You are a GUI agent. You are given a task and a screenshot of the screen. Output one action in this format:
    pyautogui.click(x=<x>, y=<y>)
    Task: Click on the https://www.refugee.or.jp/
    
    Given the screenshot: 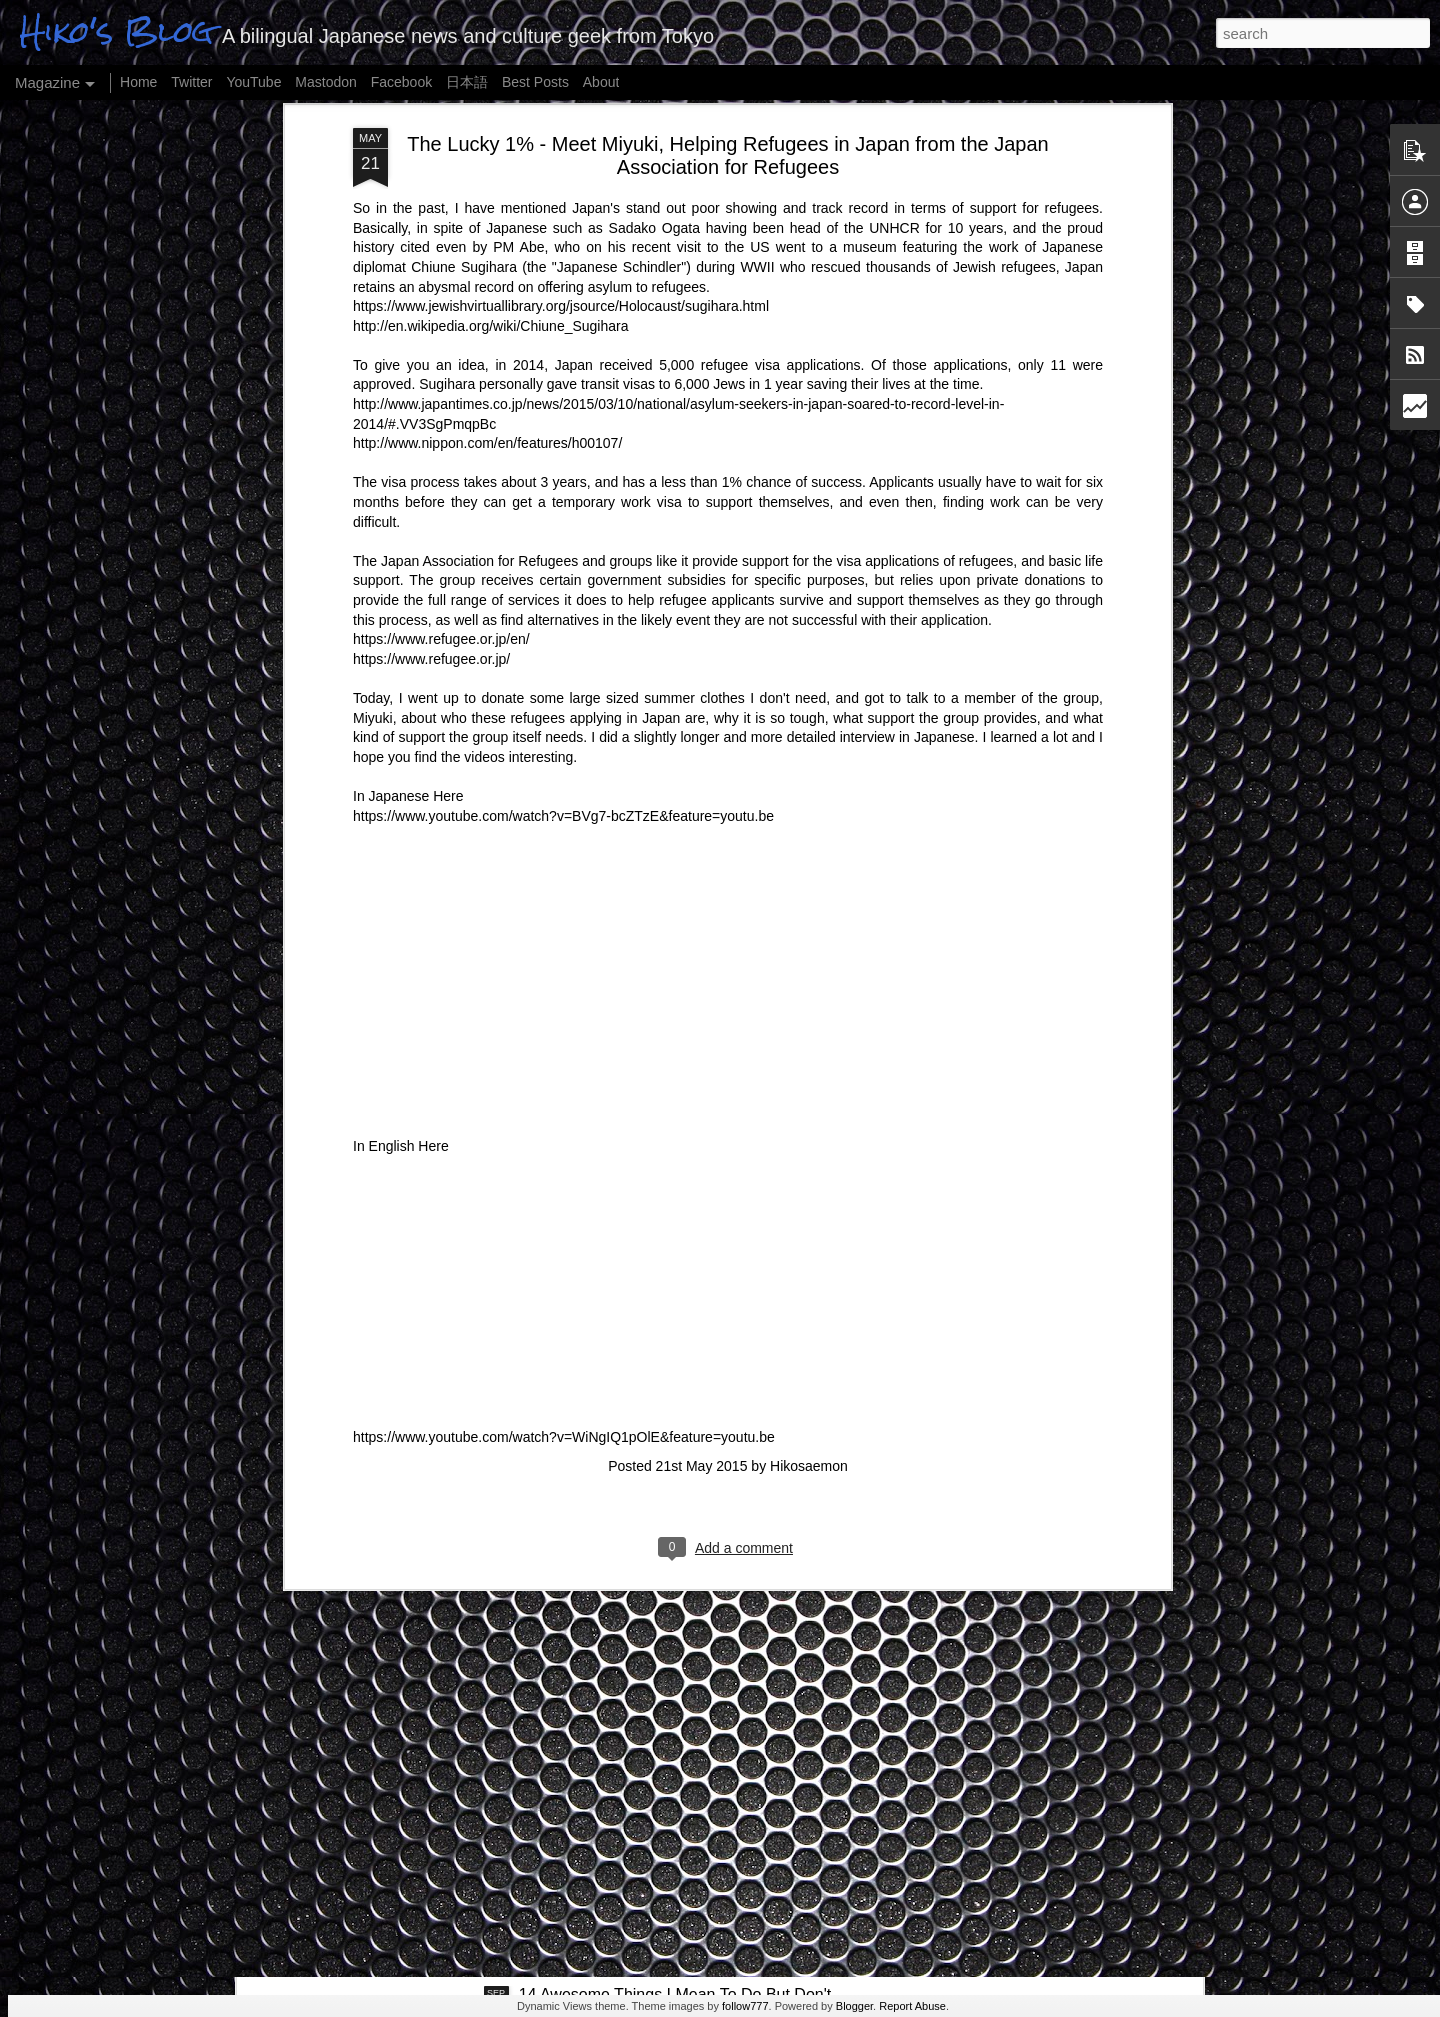 What is the action you would take?
    pyautogui.click(x=431, y=417)
    